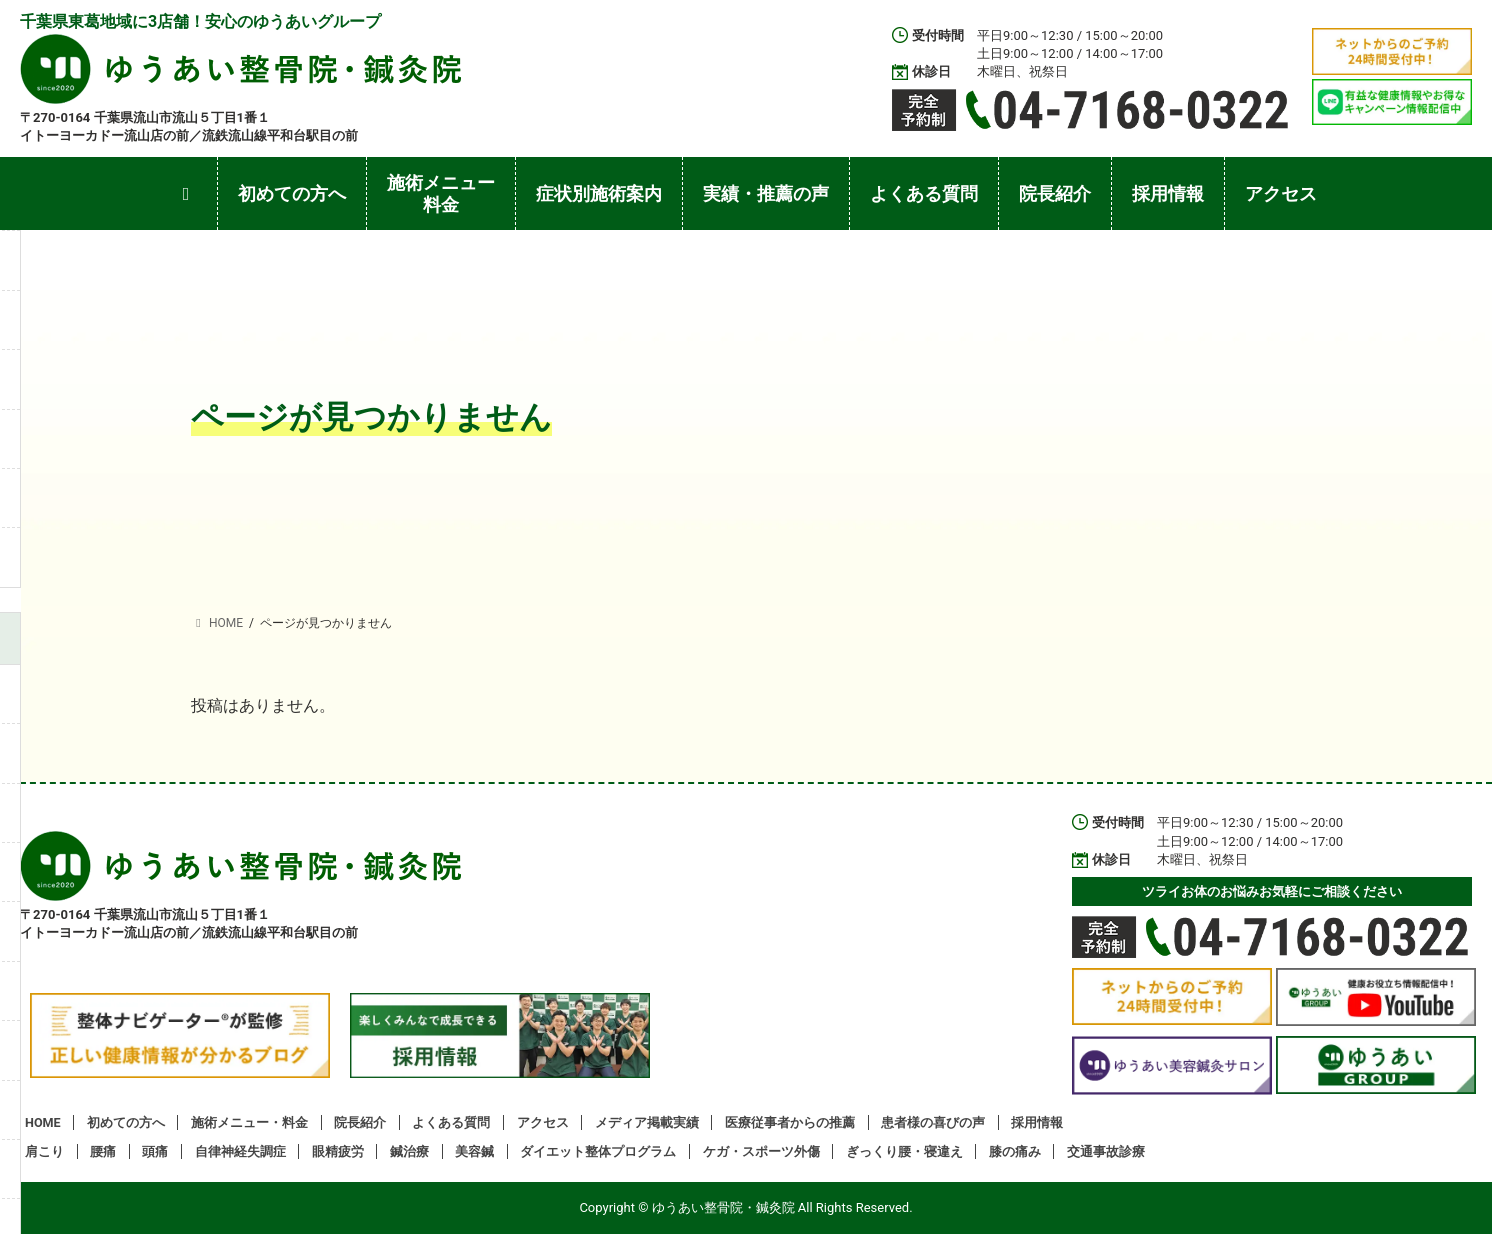  What do you see at coordinates (409, 1151) in the screenshot?
I see `鍼治療` at bounding box center [409, 1151].